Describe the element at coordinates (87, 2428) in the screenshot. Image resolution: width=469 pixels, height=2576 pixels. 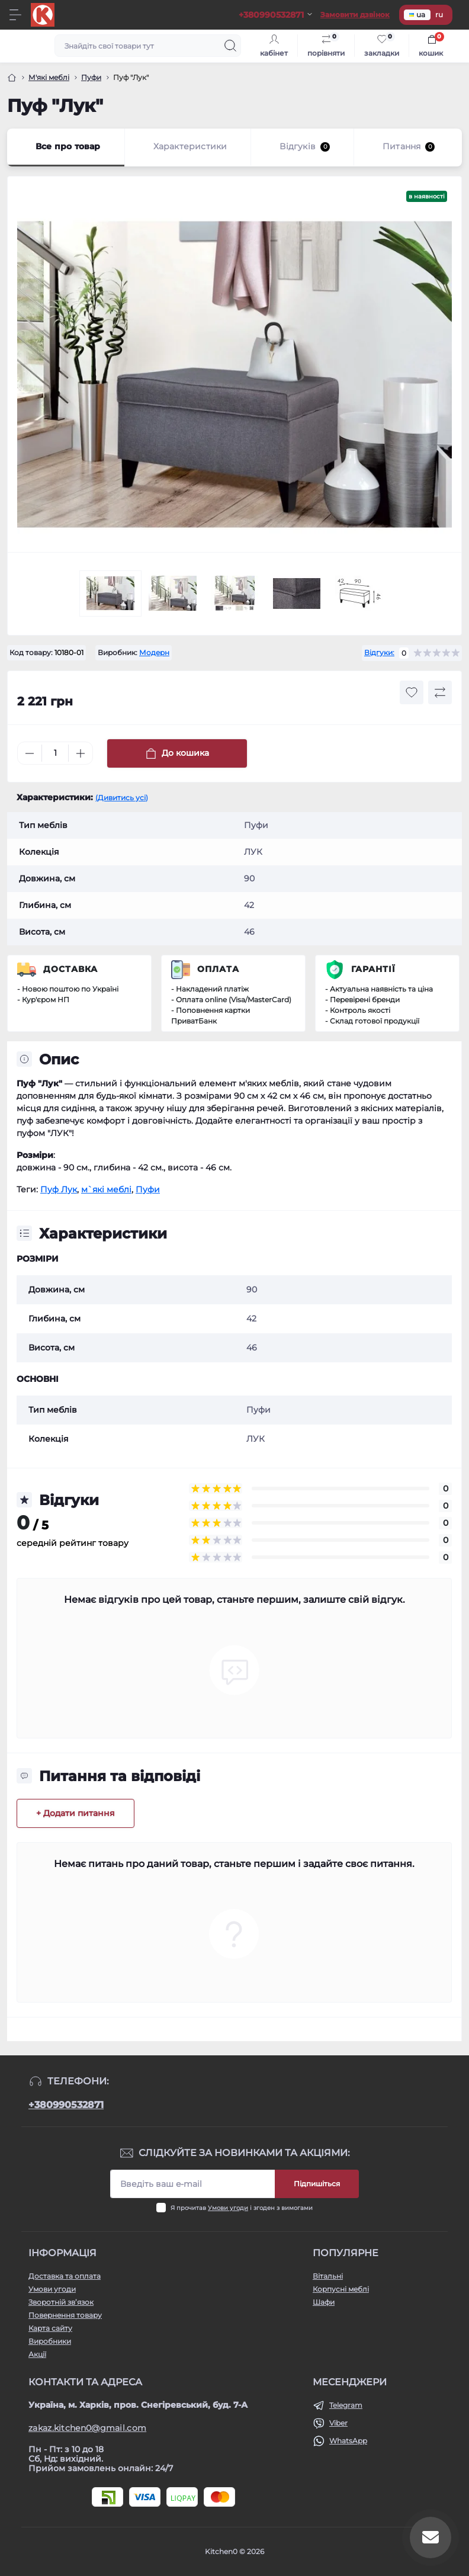
I see `zakaz.kitchen0@gmail.com` at that location.